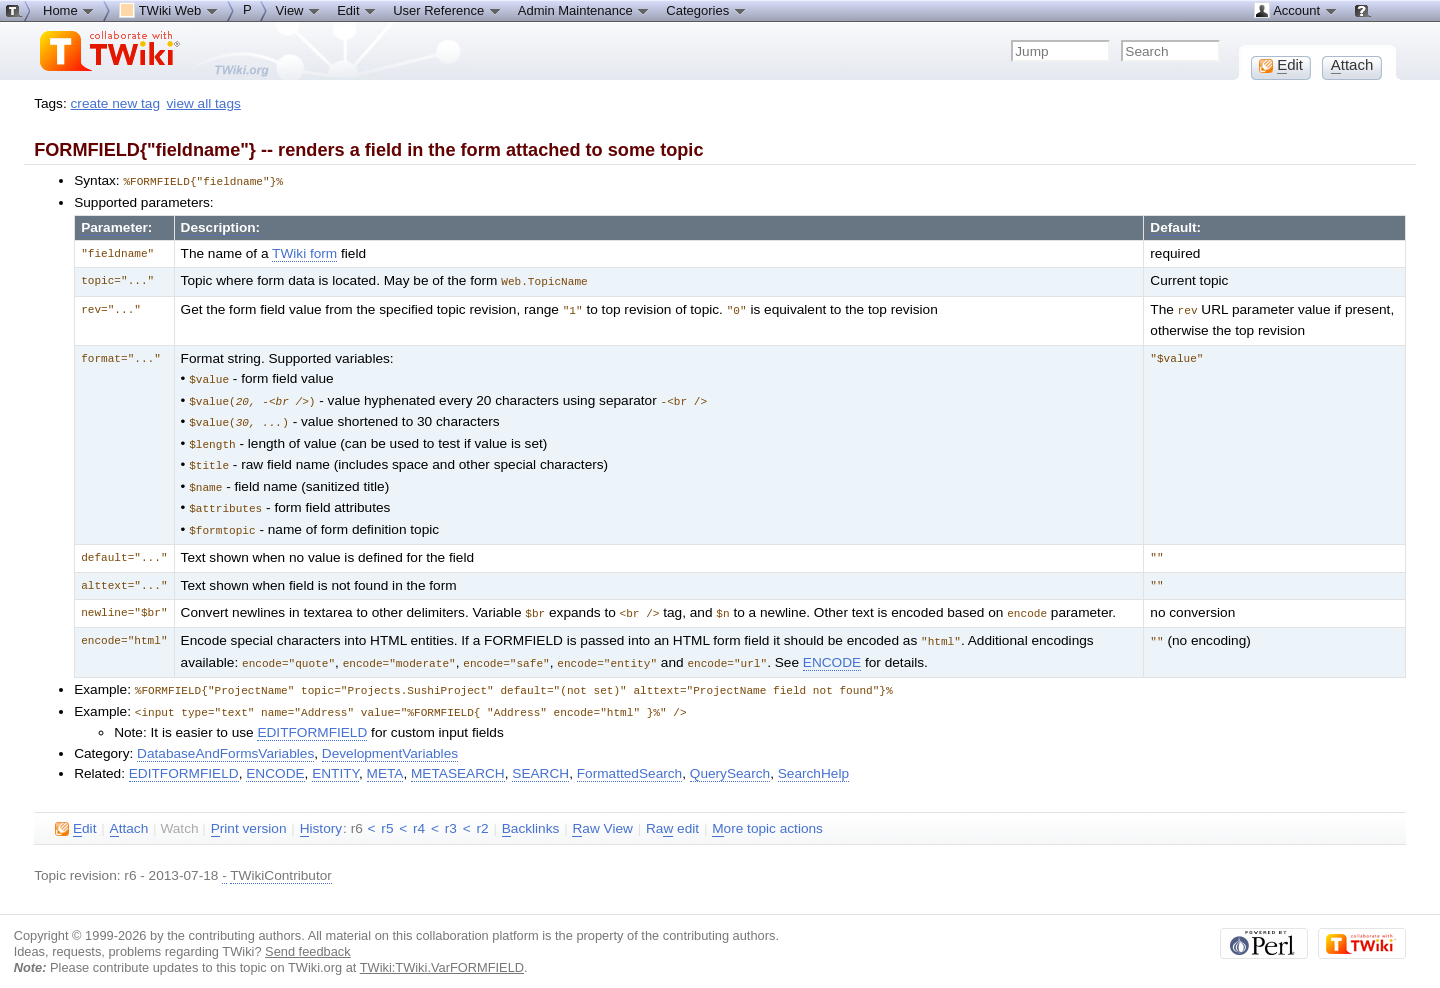  Describe the element at coordinates (357, 10) in the screenshot. I see `Edit` at that location.